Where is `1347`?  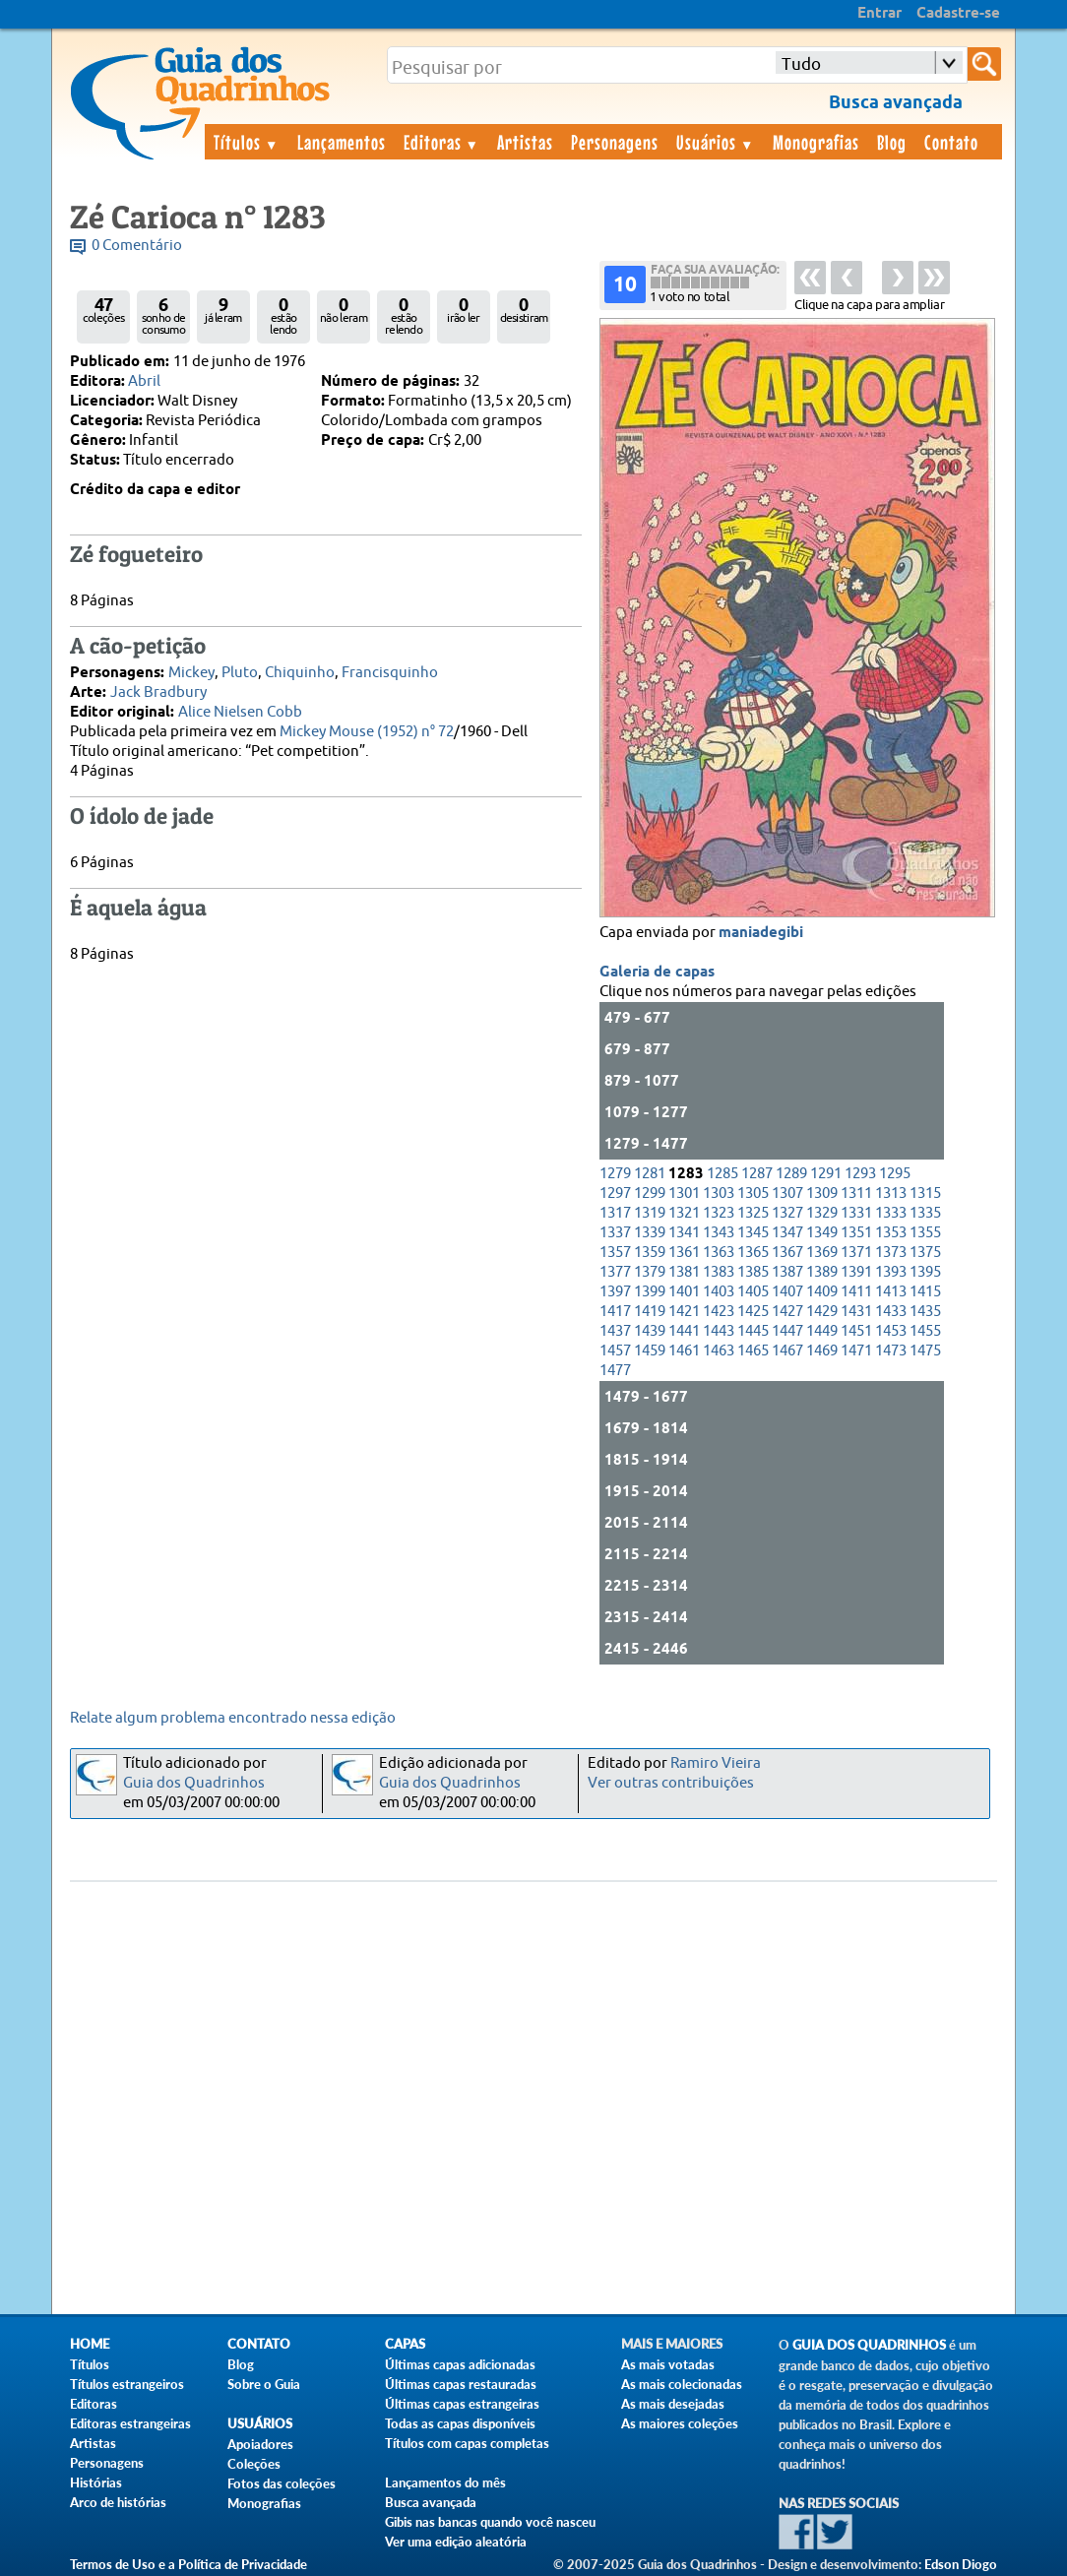
1347 is located at coordinates (787, 1233).